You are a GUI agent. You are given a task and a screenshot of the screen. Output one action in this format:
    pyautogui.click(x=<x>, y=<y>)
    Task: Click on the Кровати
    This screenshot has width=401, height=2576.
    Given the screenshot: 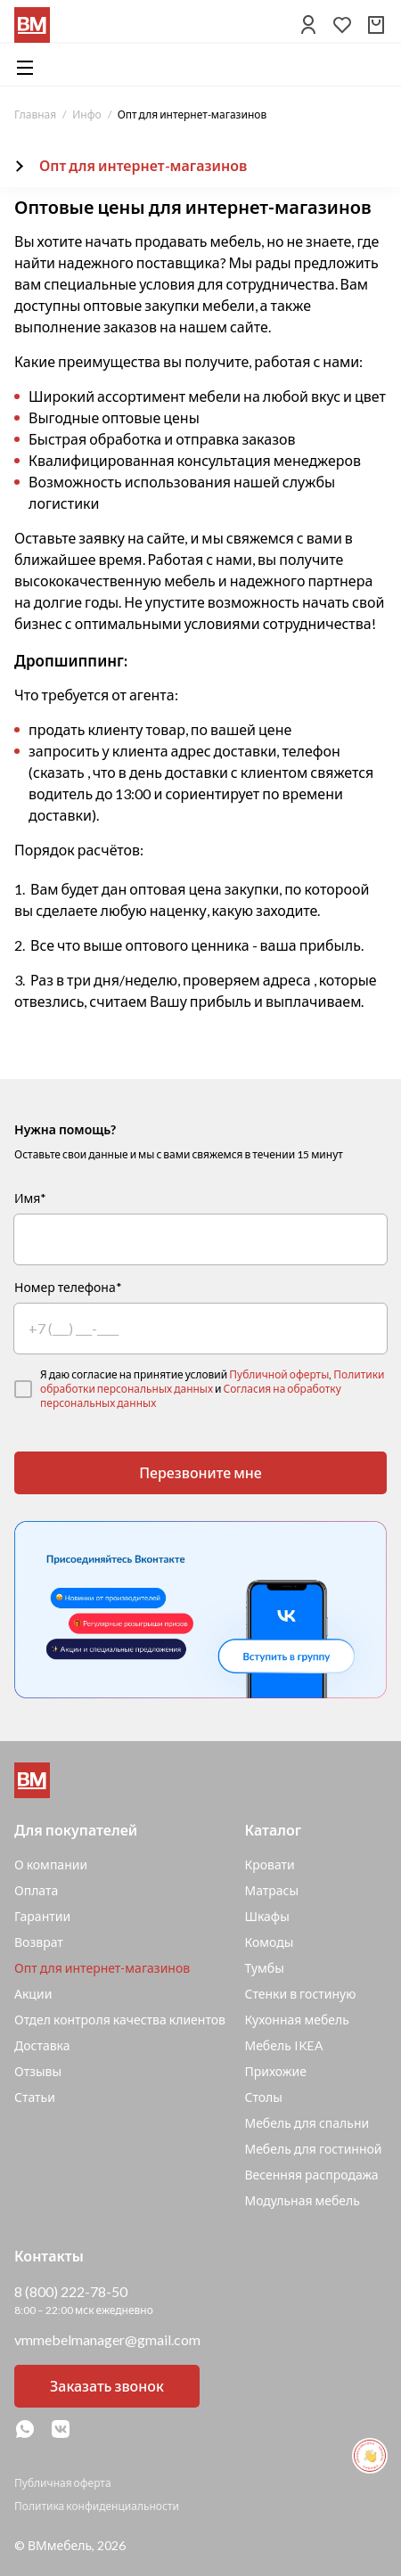 What is the action you would take?
    pyautogui.click(x=269, y=1864)
    